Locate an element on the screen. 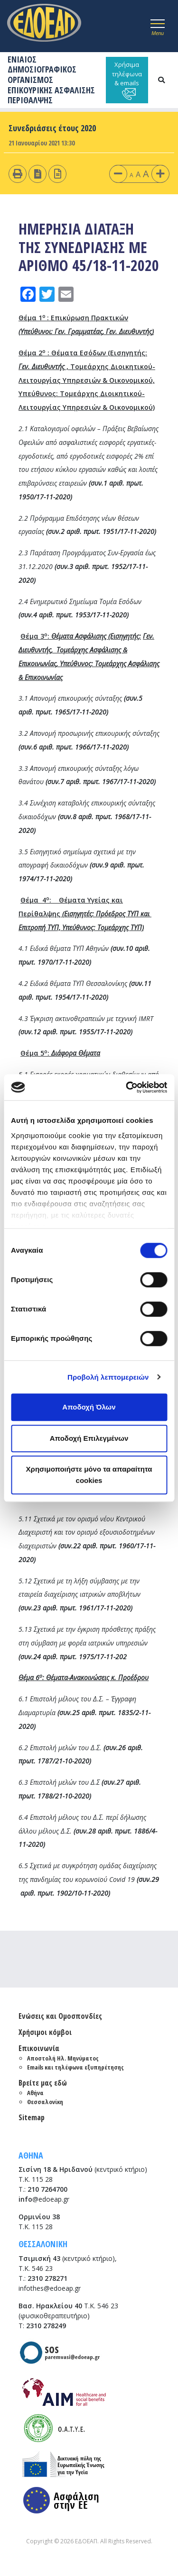 This screenshot has width=178, height=2576. Θεσσαλονίκη is located at coordinates (45, 2101).